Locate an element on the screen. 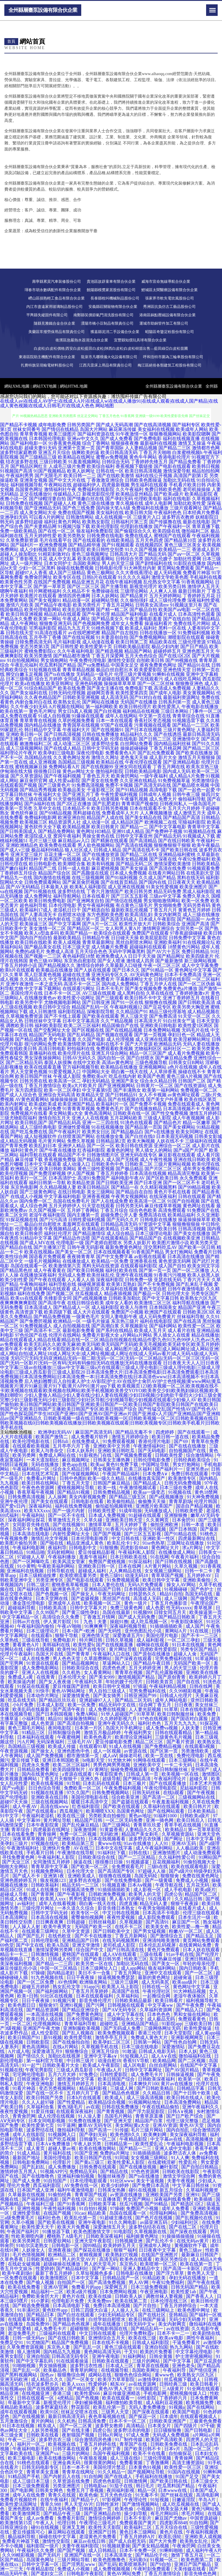 The image size is (222, 2576). 国产情趣白丝在线 is located at coordinates (85, 498).